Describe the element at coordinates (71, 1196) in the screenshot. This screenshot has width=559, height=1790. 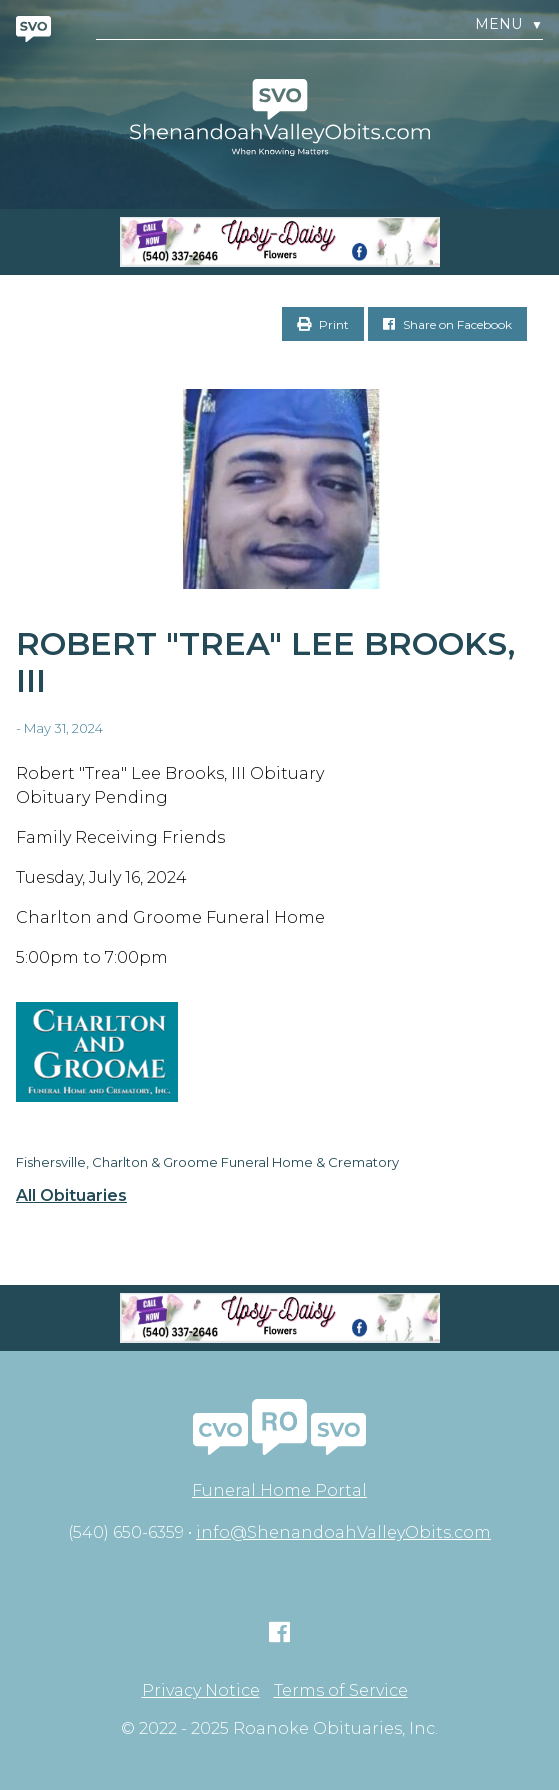
I see `All Obituaries` at that location.